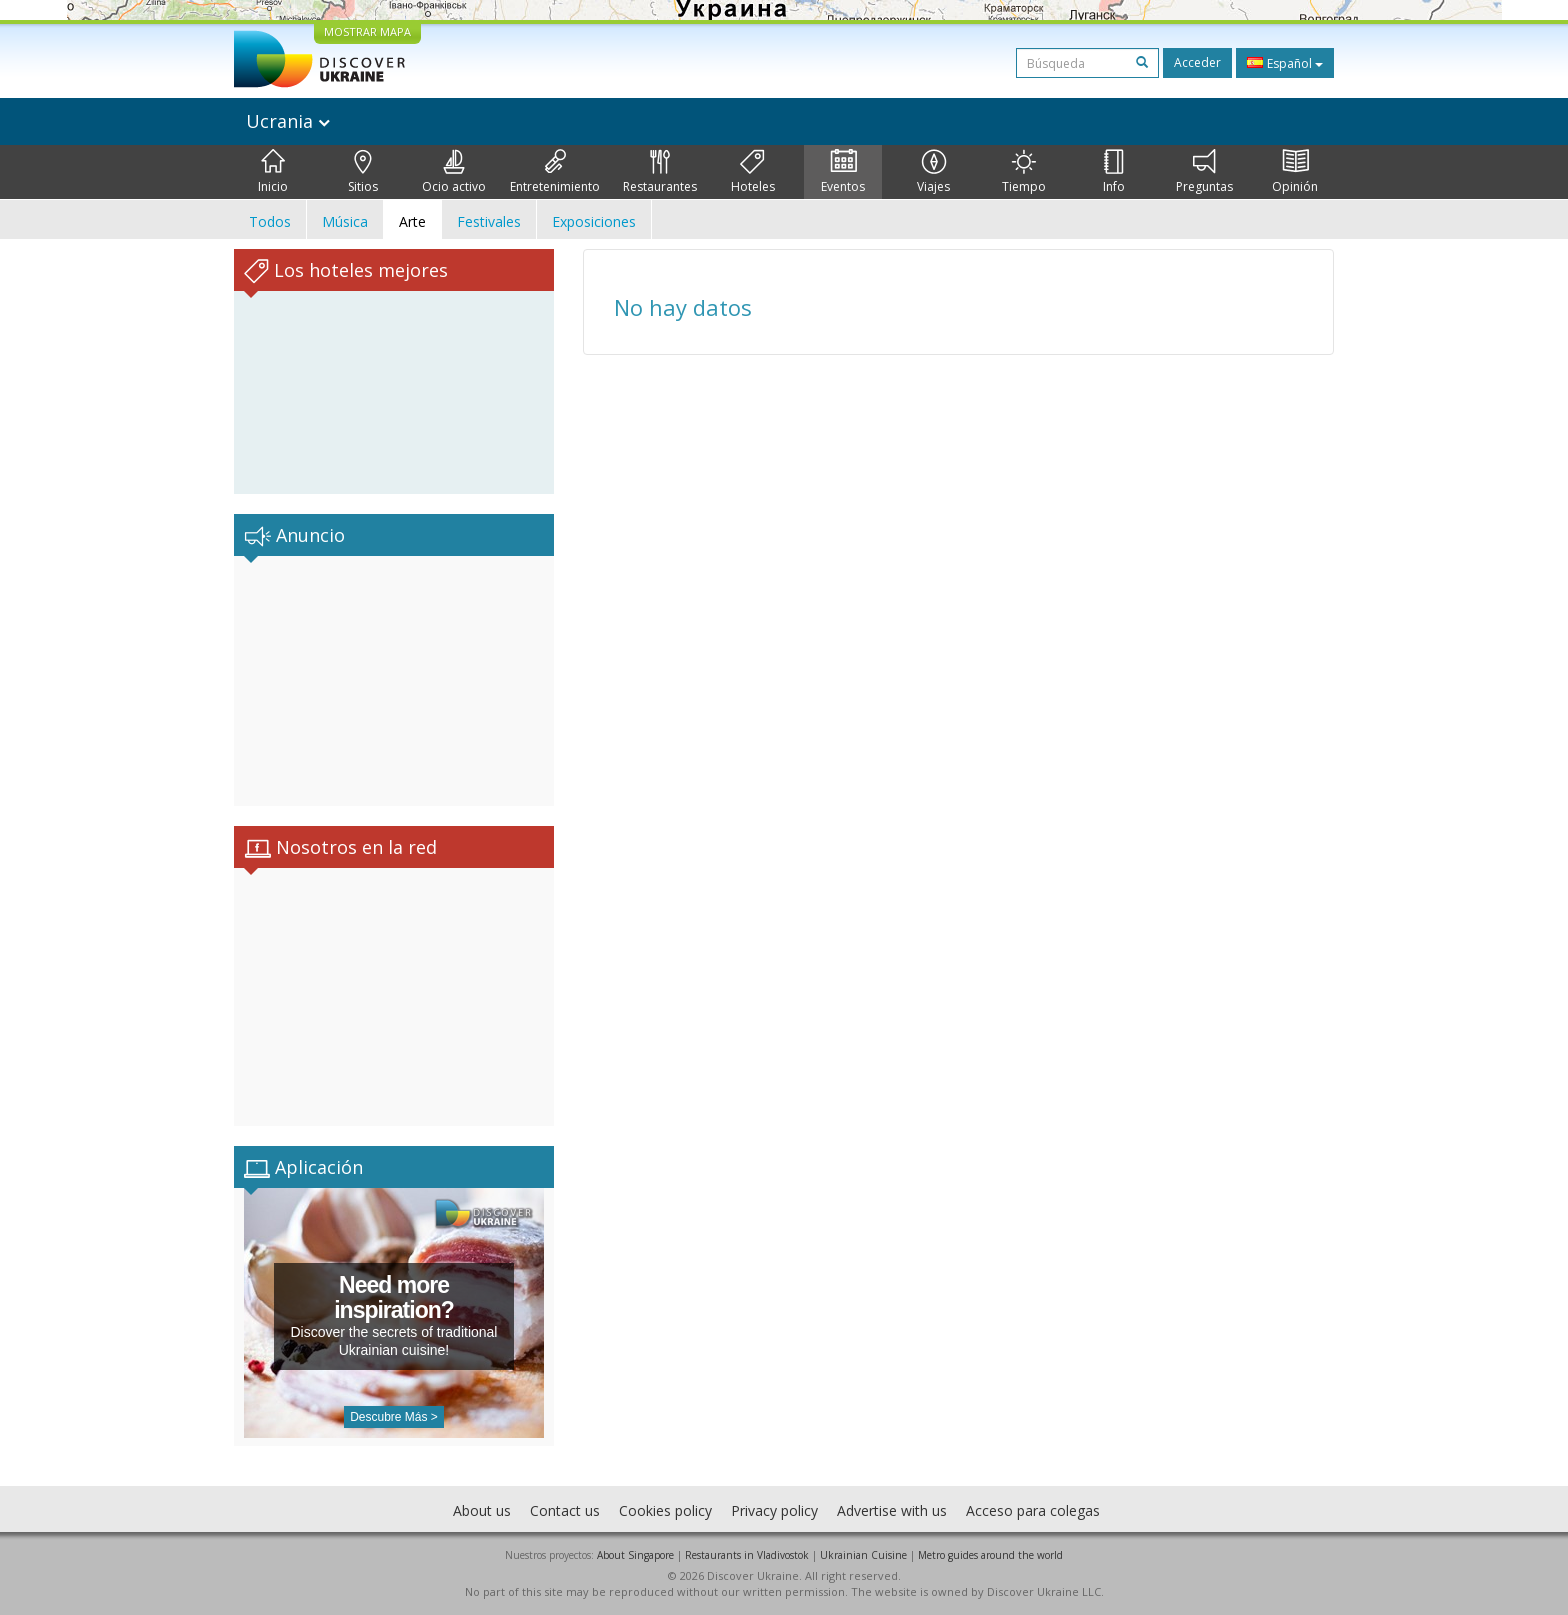 The height and width of the screenshot is (1615, 1568). What do you see at coordinates (863, 1555) in the screenshot?
I see `Ukrainian Cuisine` at bounding box center [863, 1555].